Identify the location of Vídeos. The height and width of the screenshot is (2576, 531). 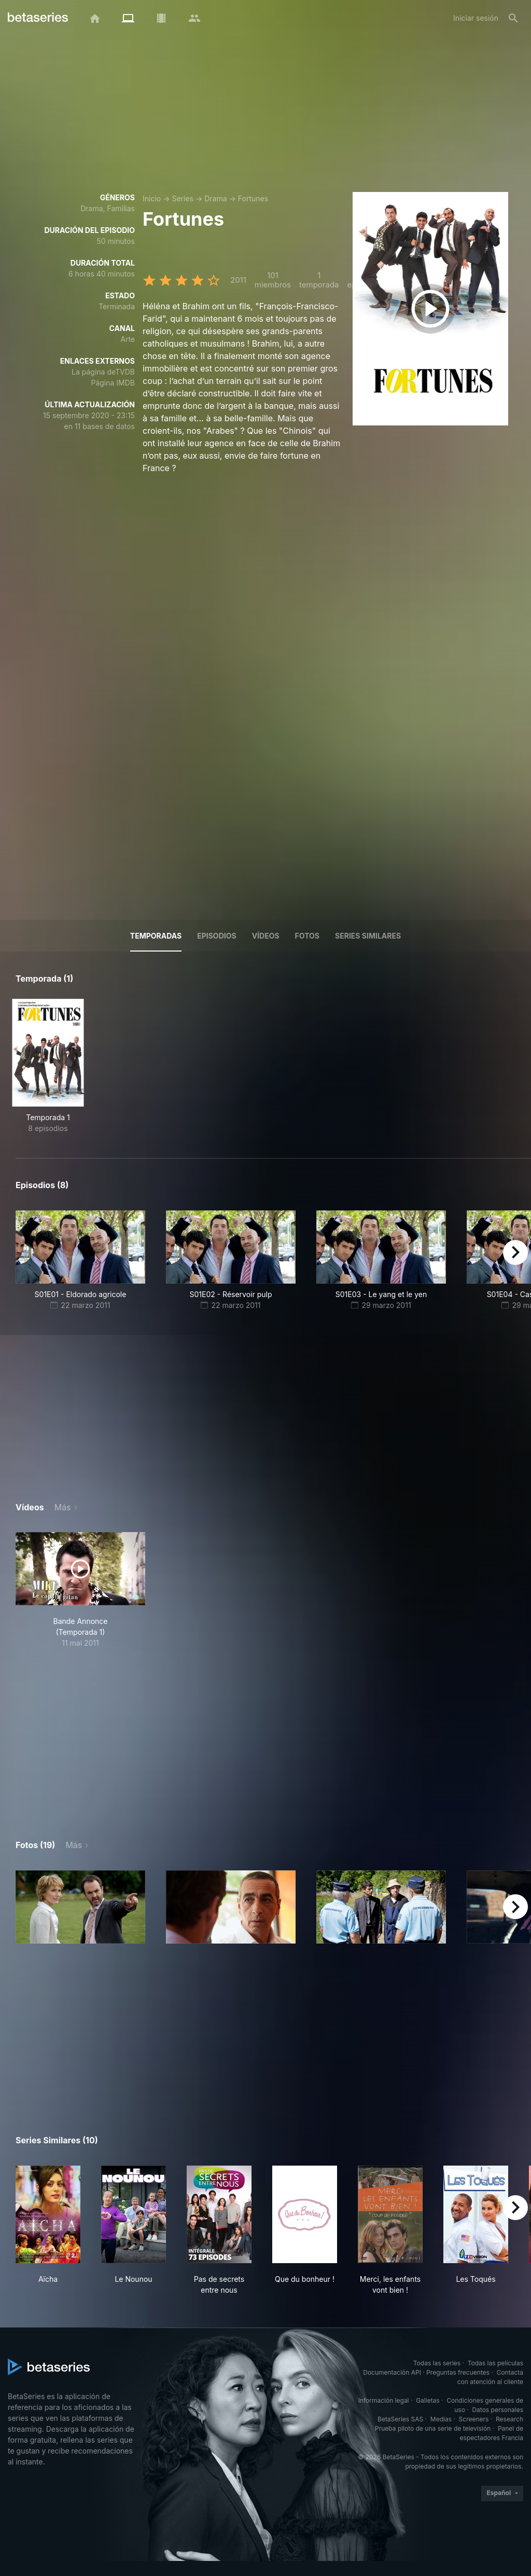
(266, 935).